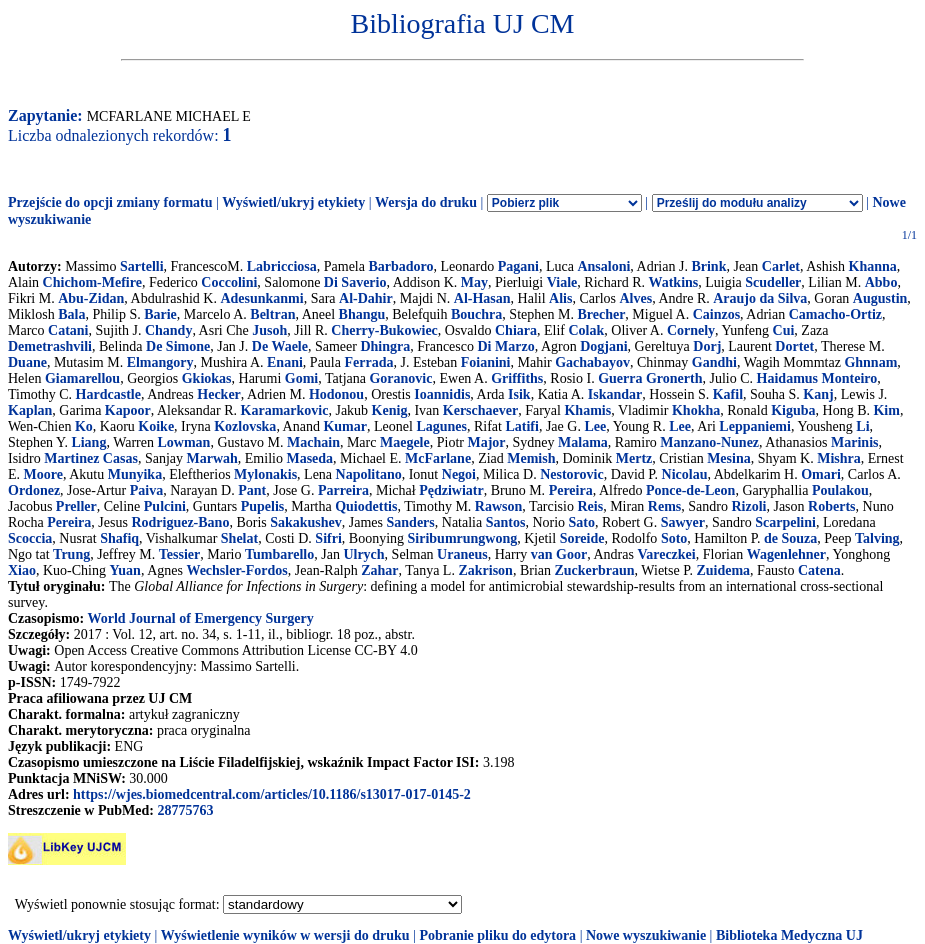 The image size is (925, 944). Describe the element at coordinates (516, 330) in the screenshot. I see `Chiara` at that location.